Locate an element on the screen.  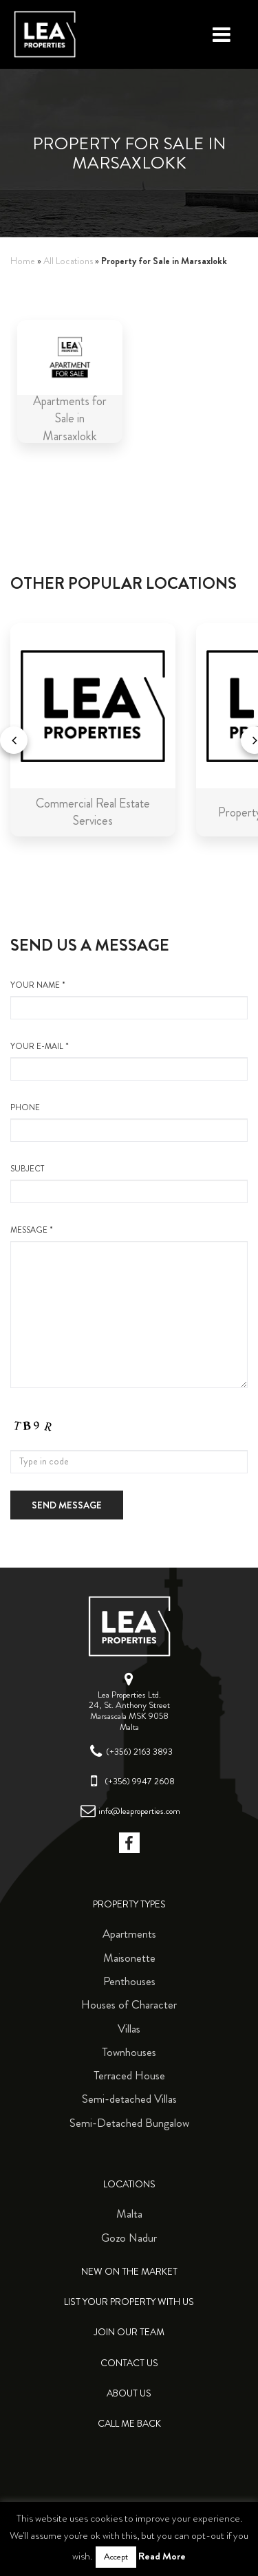
Gozo Nadur is located at coordinates (129, 2237).